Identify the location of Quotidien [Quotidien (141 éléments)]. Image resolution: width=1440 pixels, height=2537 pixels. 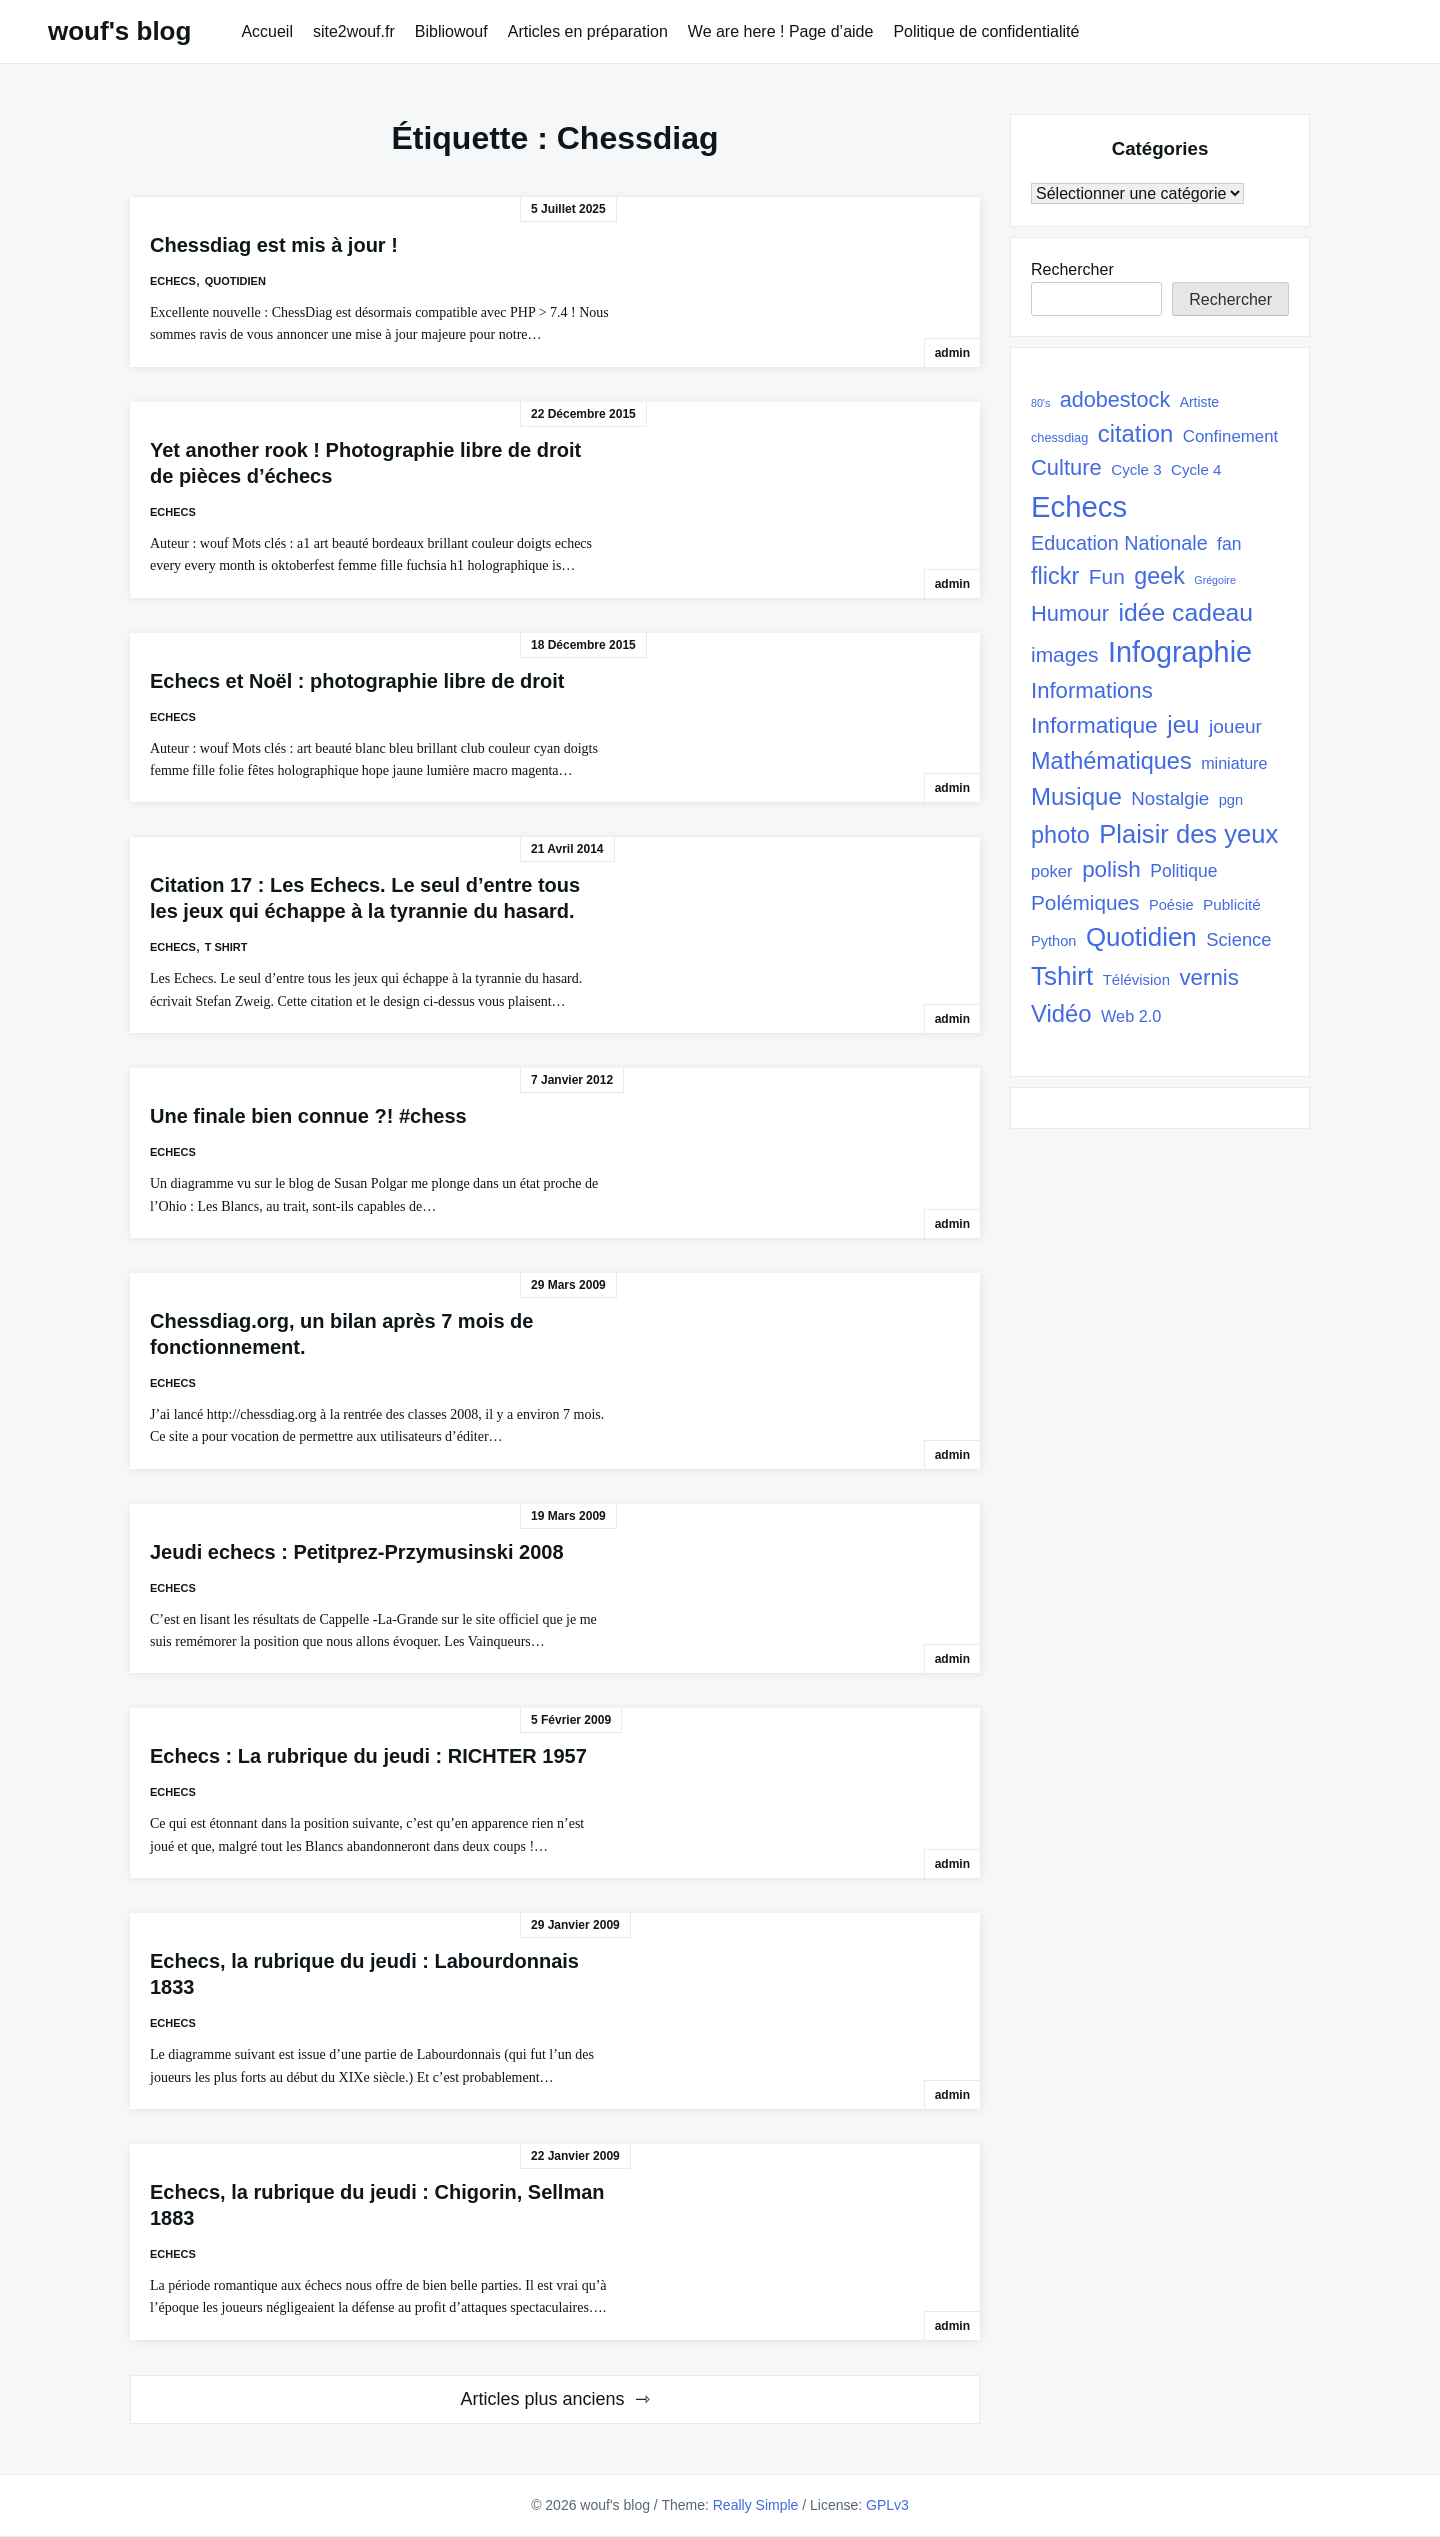
(1141, 937).